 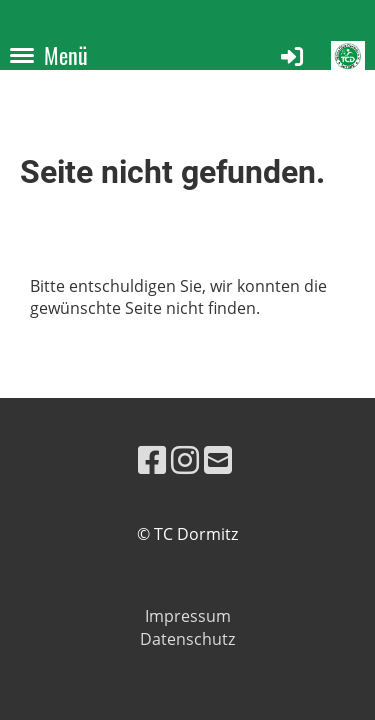 What do you see at coordinates (218, 459) in the screenshot?
I see `[Schreib uns eine E-Mail]` at bounding box center [218, 459].